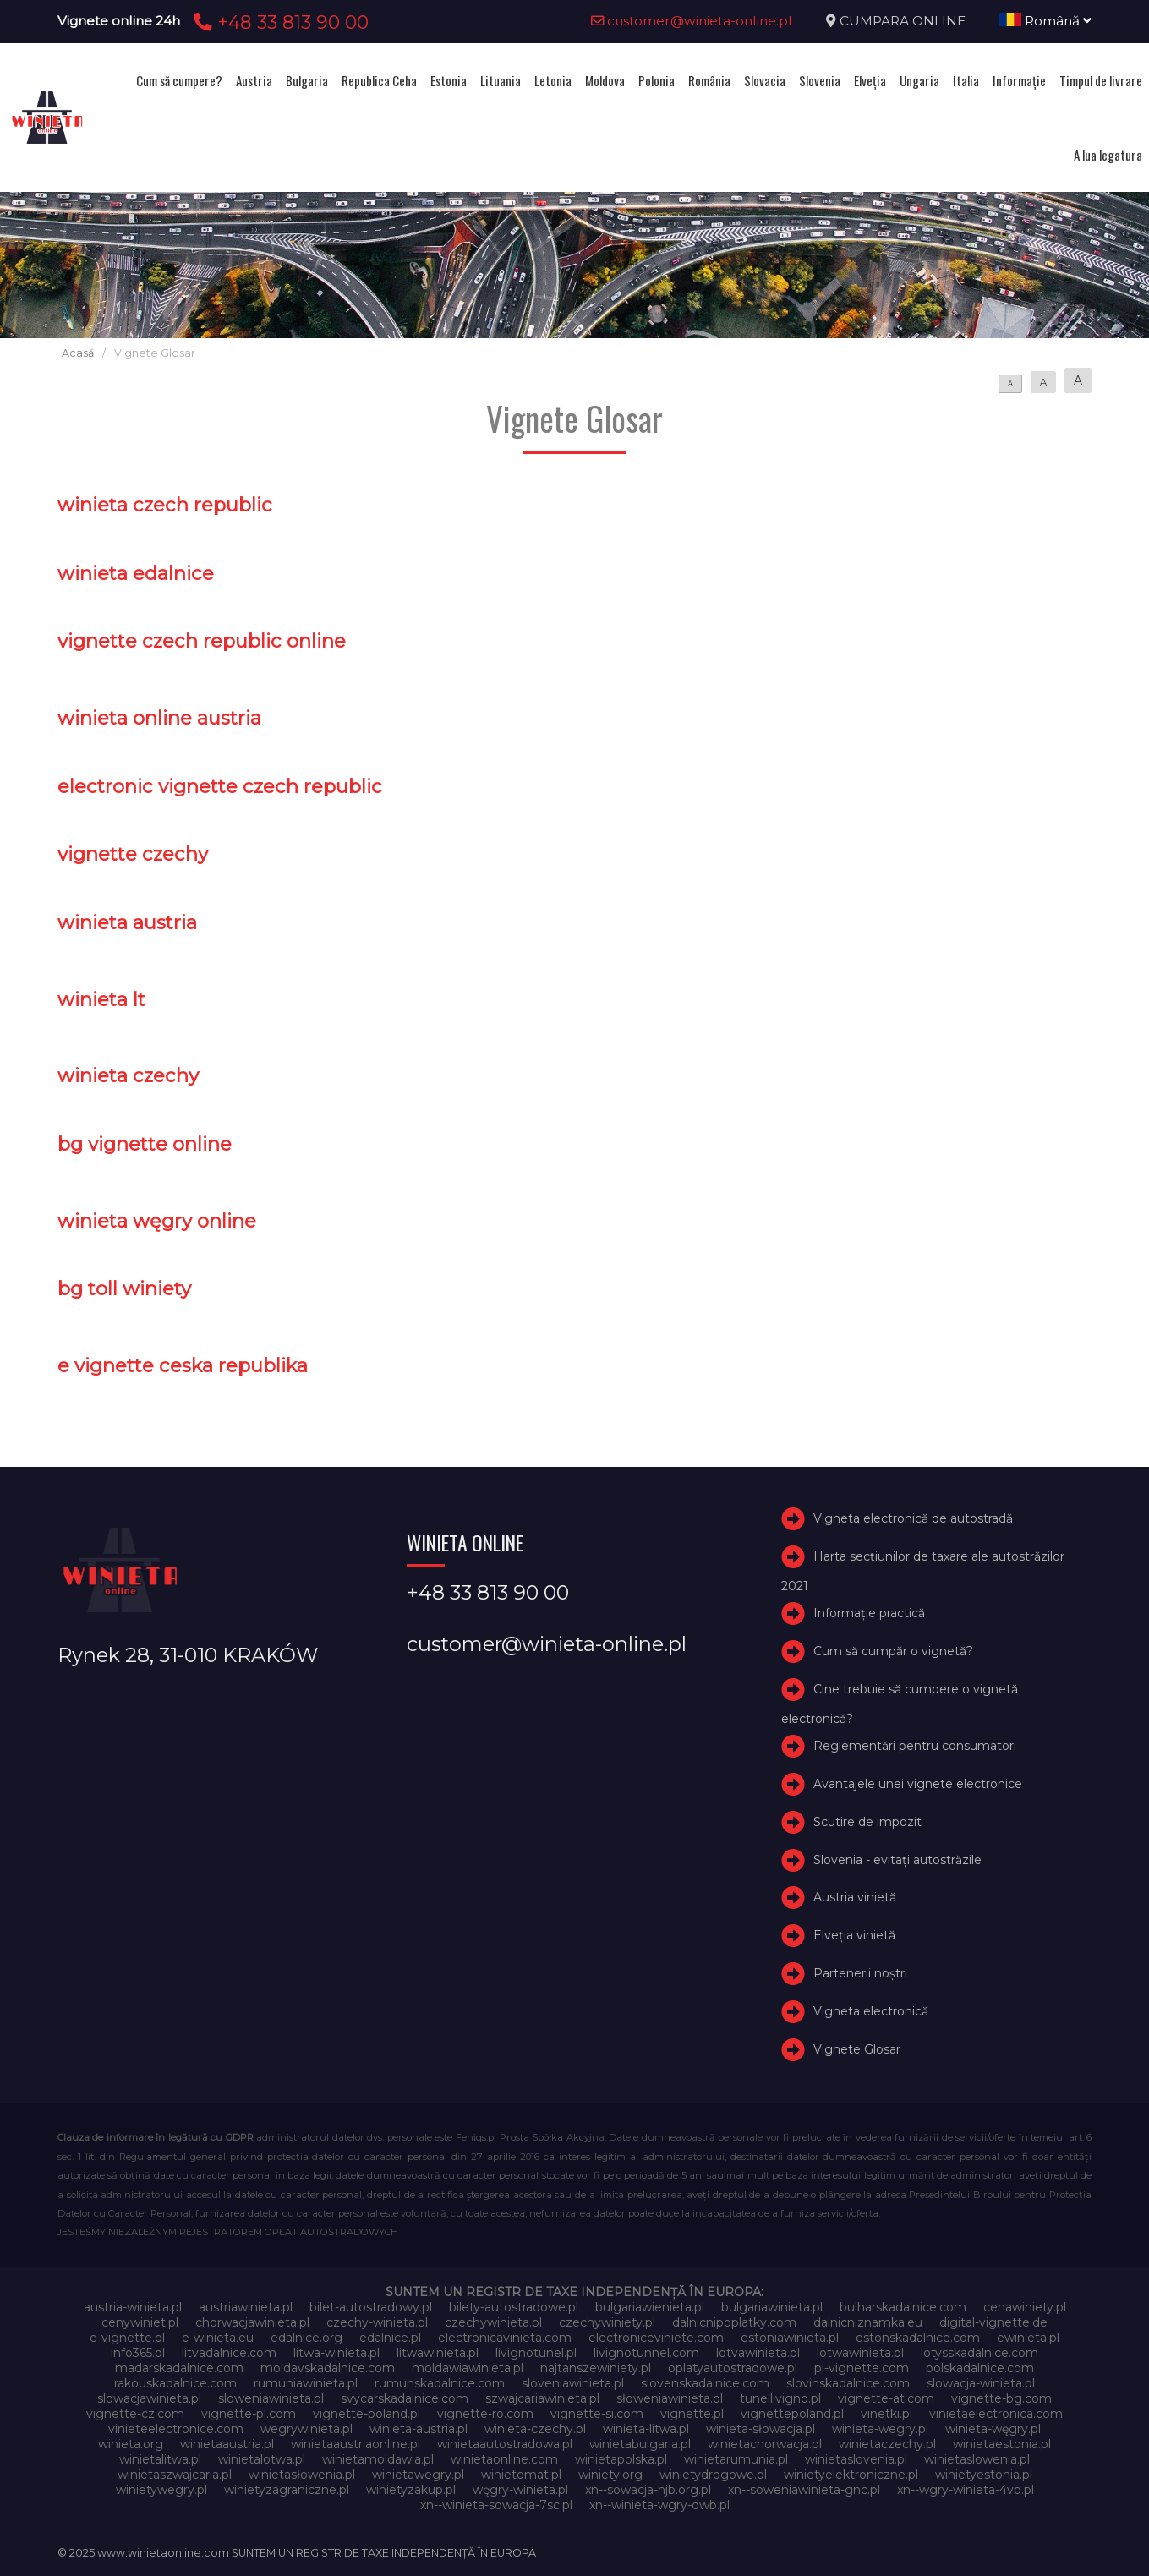 The image size is (1149, 2576). What do you see at coordinates (610, 2474) in the screenshot?
I see `winiety.org` at bounding box center [610, 2474].